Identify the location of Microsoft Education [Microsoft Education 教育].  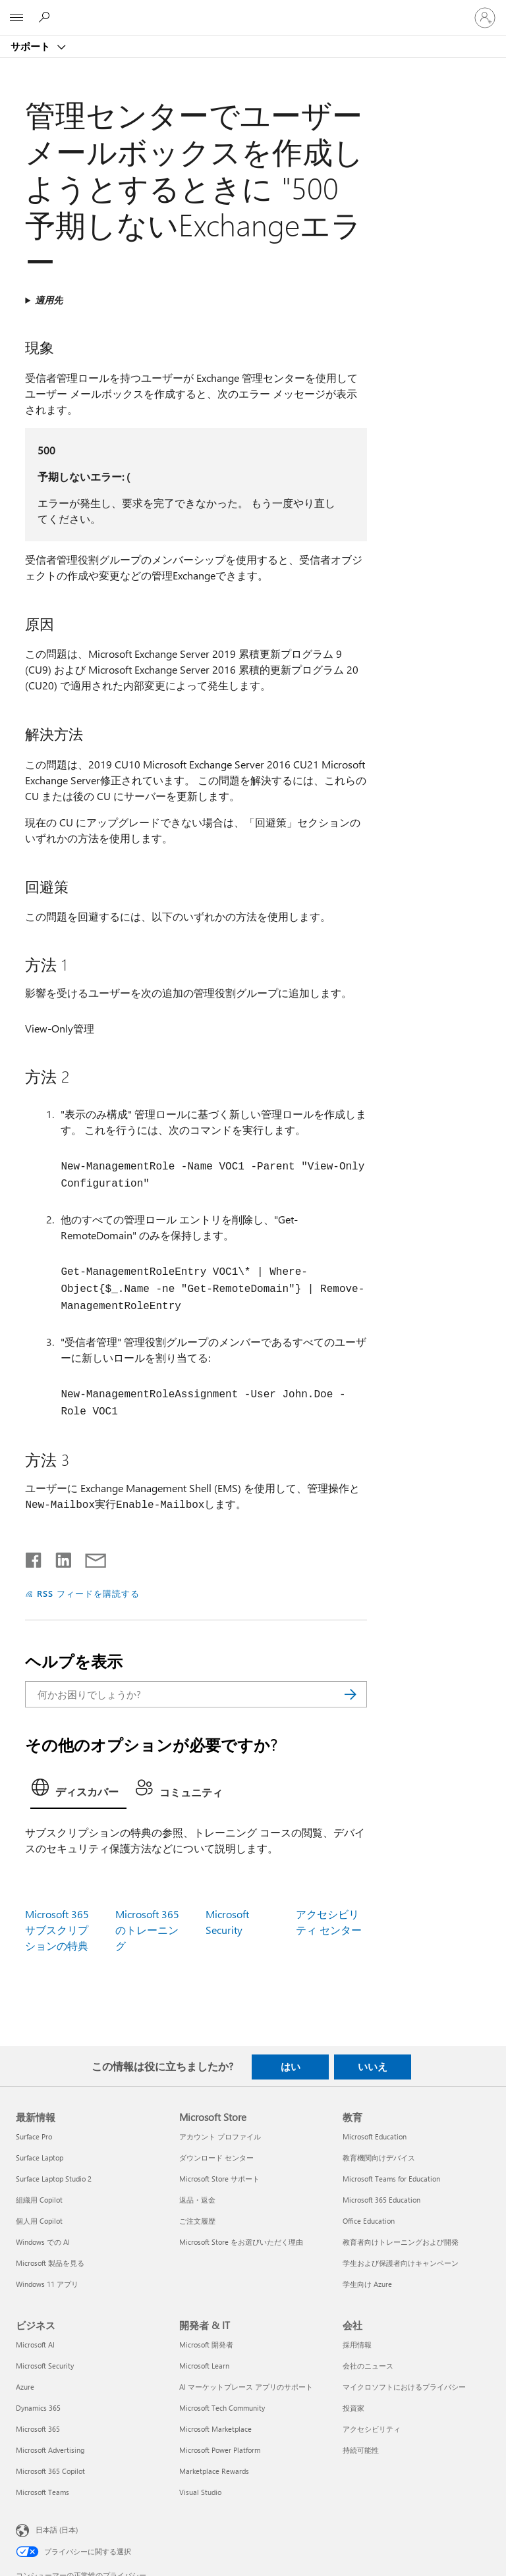
(375, 2136).